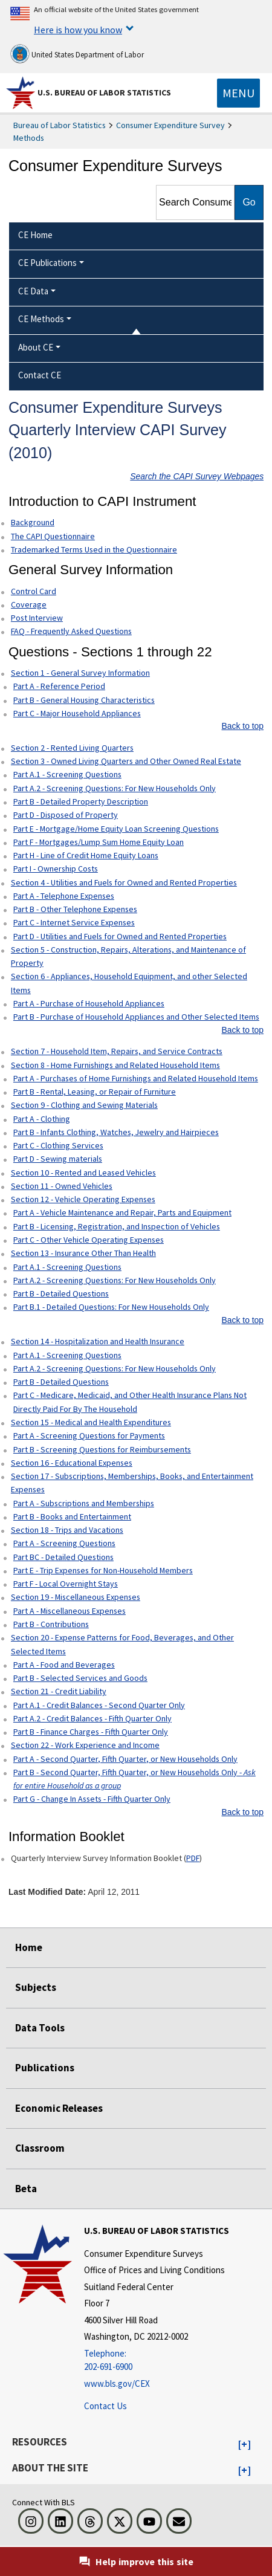 This screenshot has height=2576, width=272. What do you see at coordinates (80, 1677) in the screenshot?
I see `Part B - Selected Services and Goods` at bounding box center [80, 1677].